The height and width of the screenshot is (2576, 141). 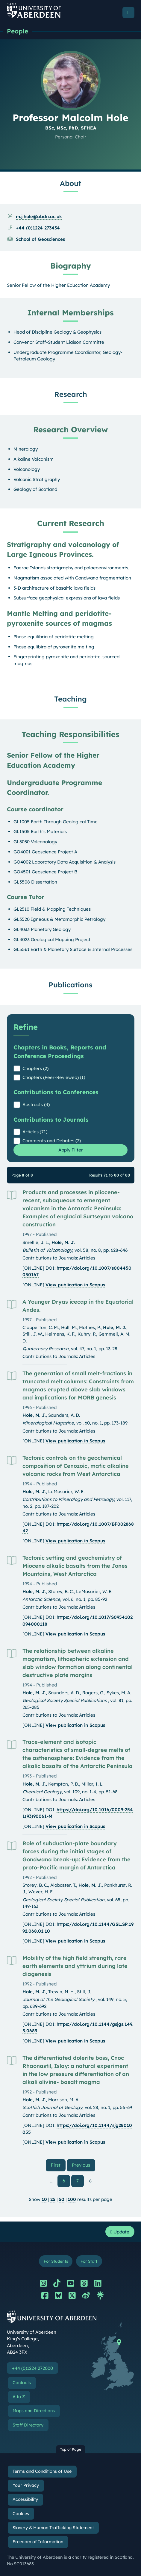 What do you see at coordinates (35, 1068) in the screenshot?
I see `Chapters (2)` at bounding box center [35, 1068].